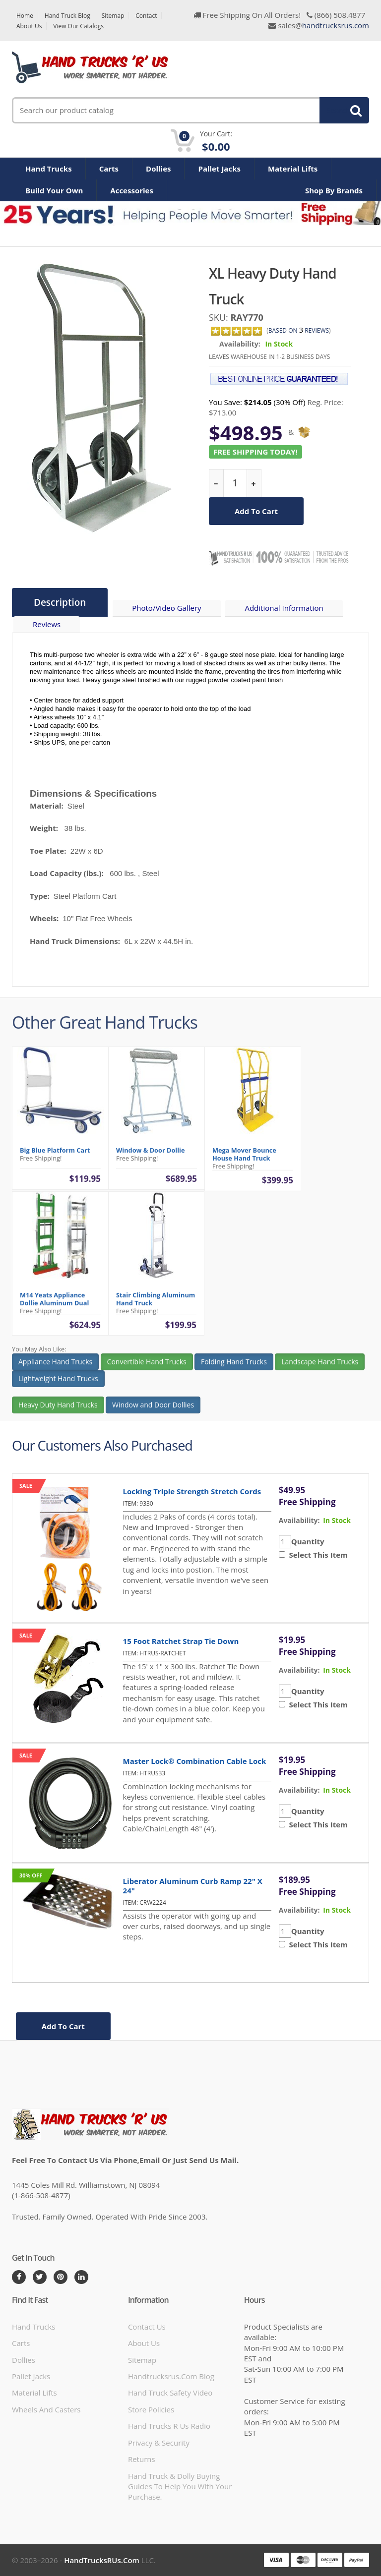  What do you see at coordinates (19, 2277) in the screenshot?
I see `[Facebook]` at bounding box center [19, 2277].